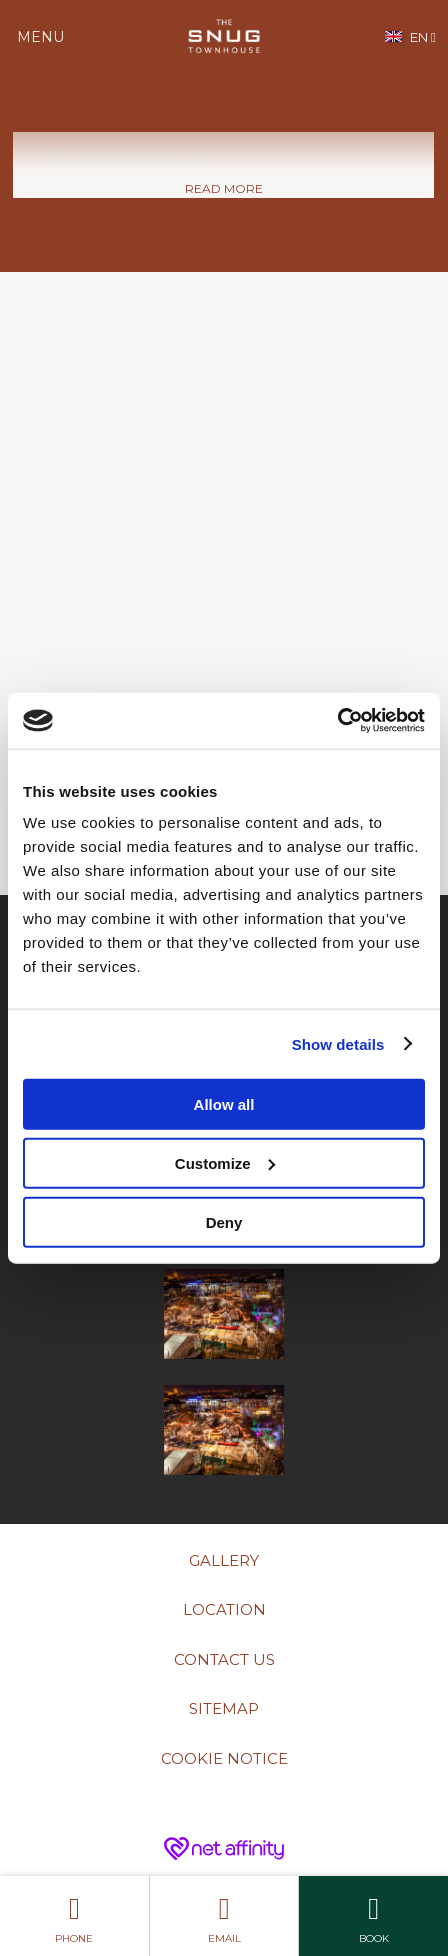 The image size is (448, 1956). I want to click on Show details, so click(338, 1043).